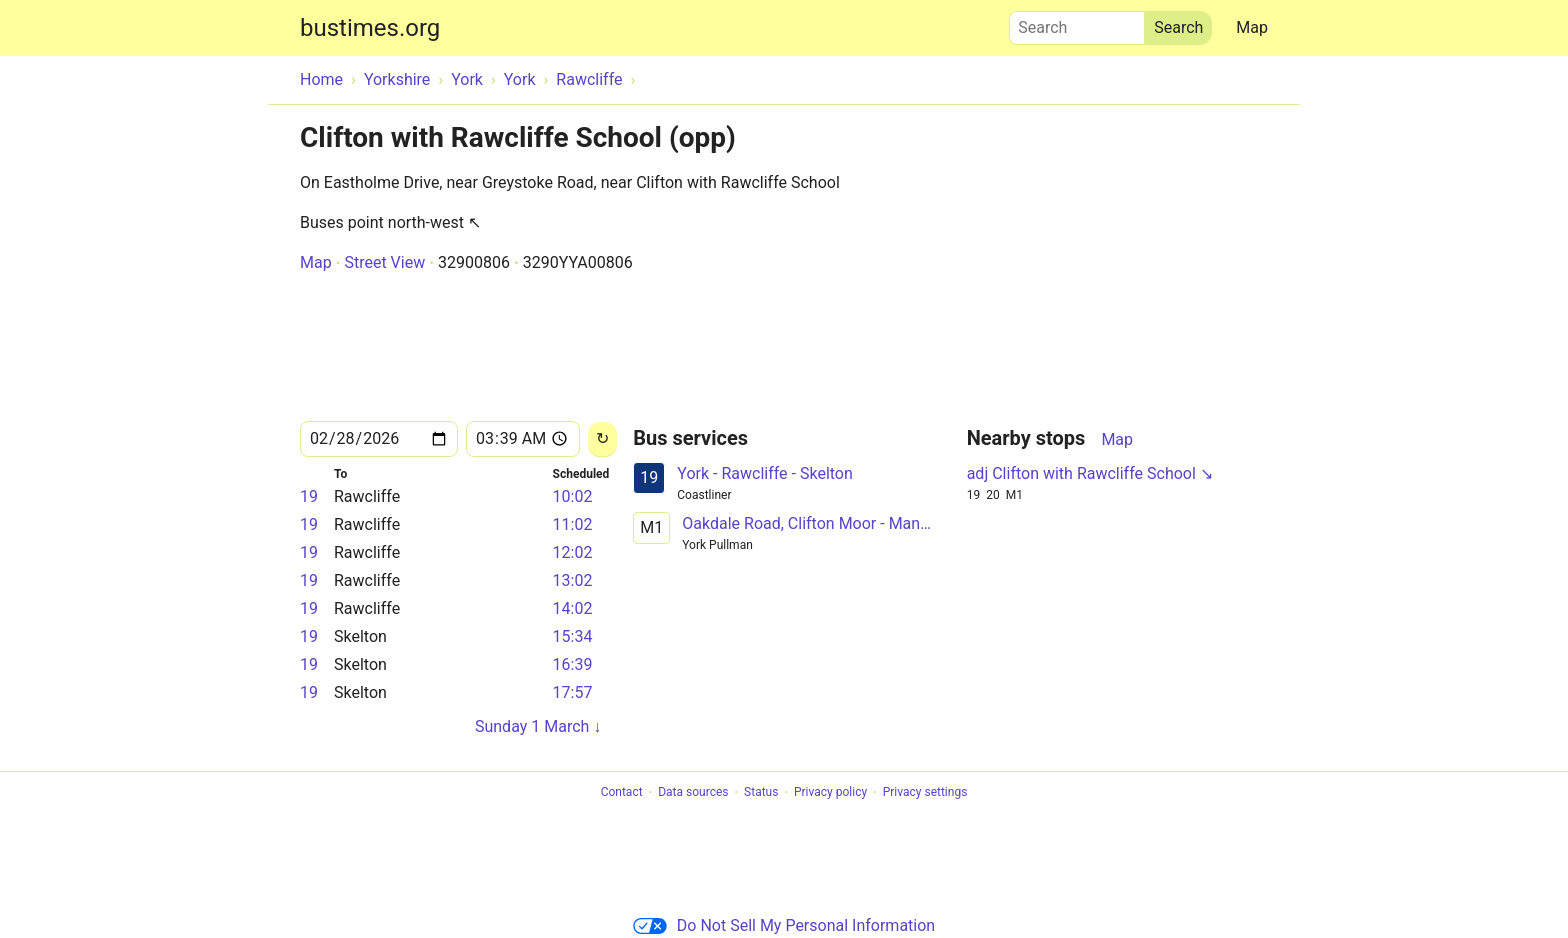 Image resolution: width=1568 pixels, height=938 pixels. I want to click on 10:02, so click(573, 496).